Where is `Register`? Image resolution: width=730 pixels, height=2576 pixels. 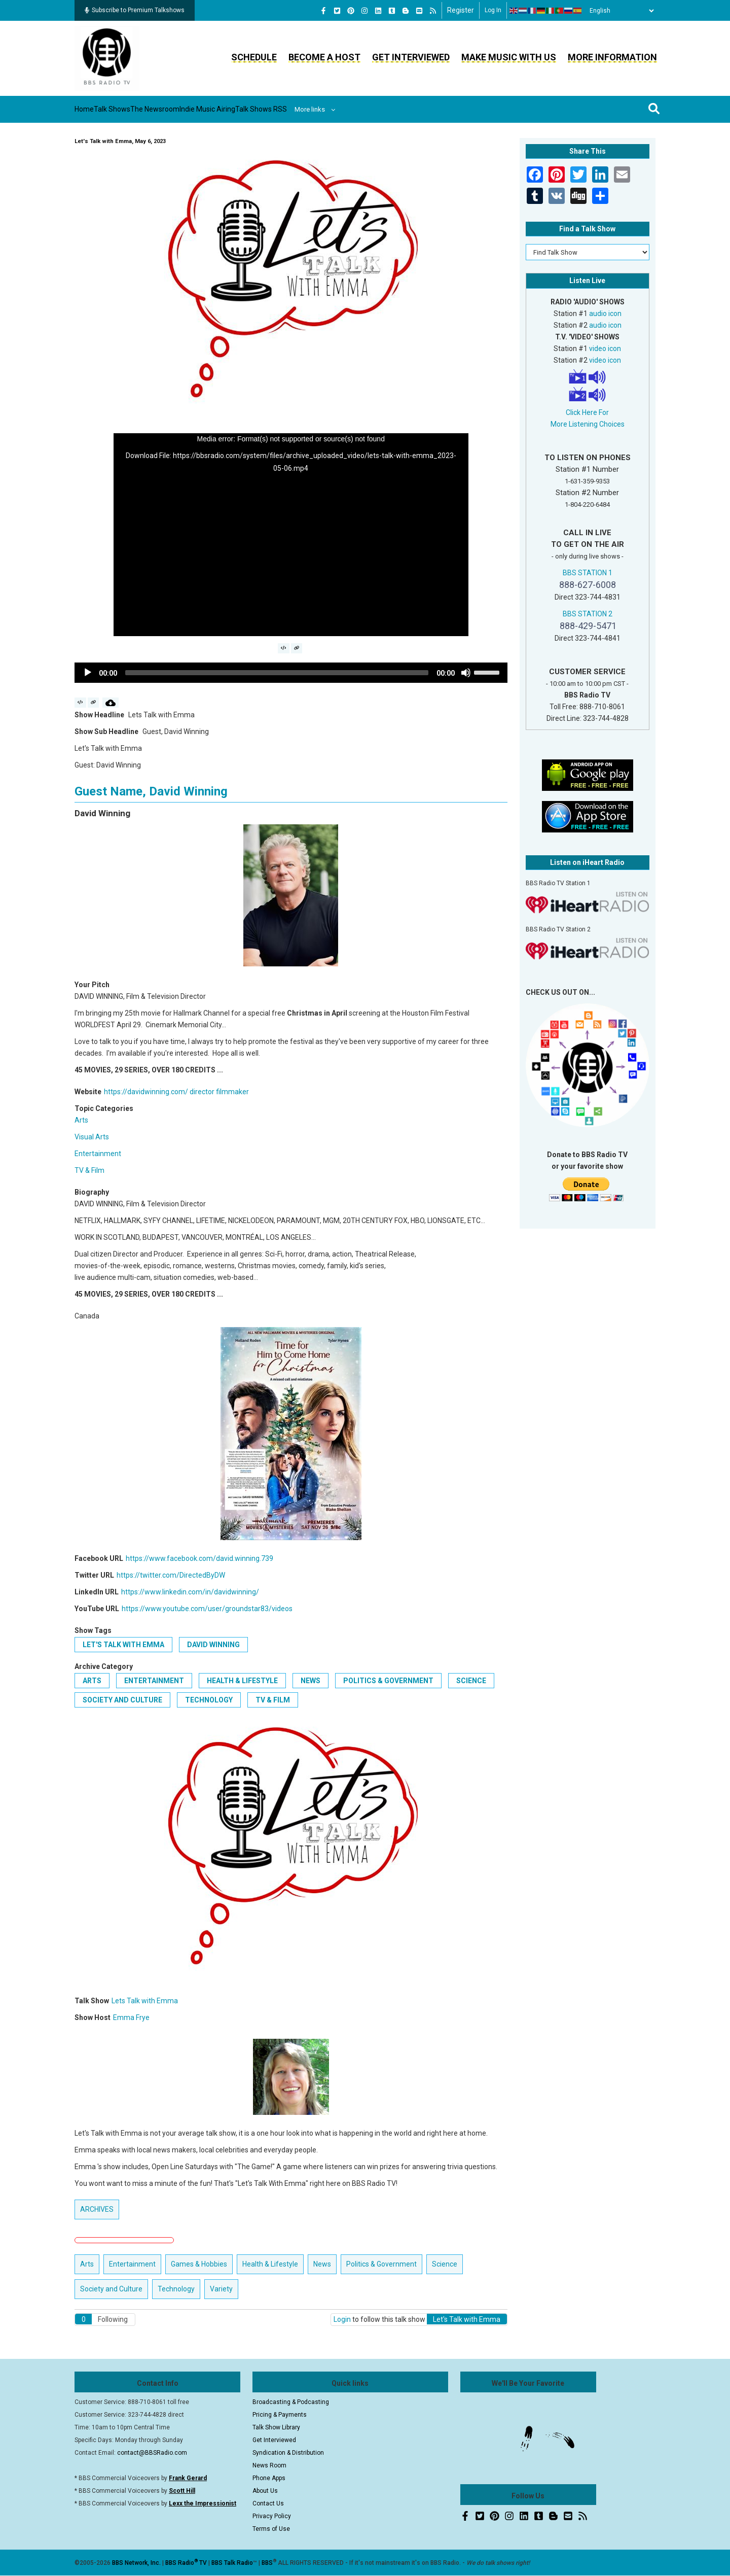
Register is located at coordinates (460, 10).